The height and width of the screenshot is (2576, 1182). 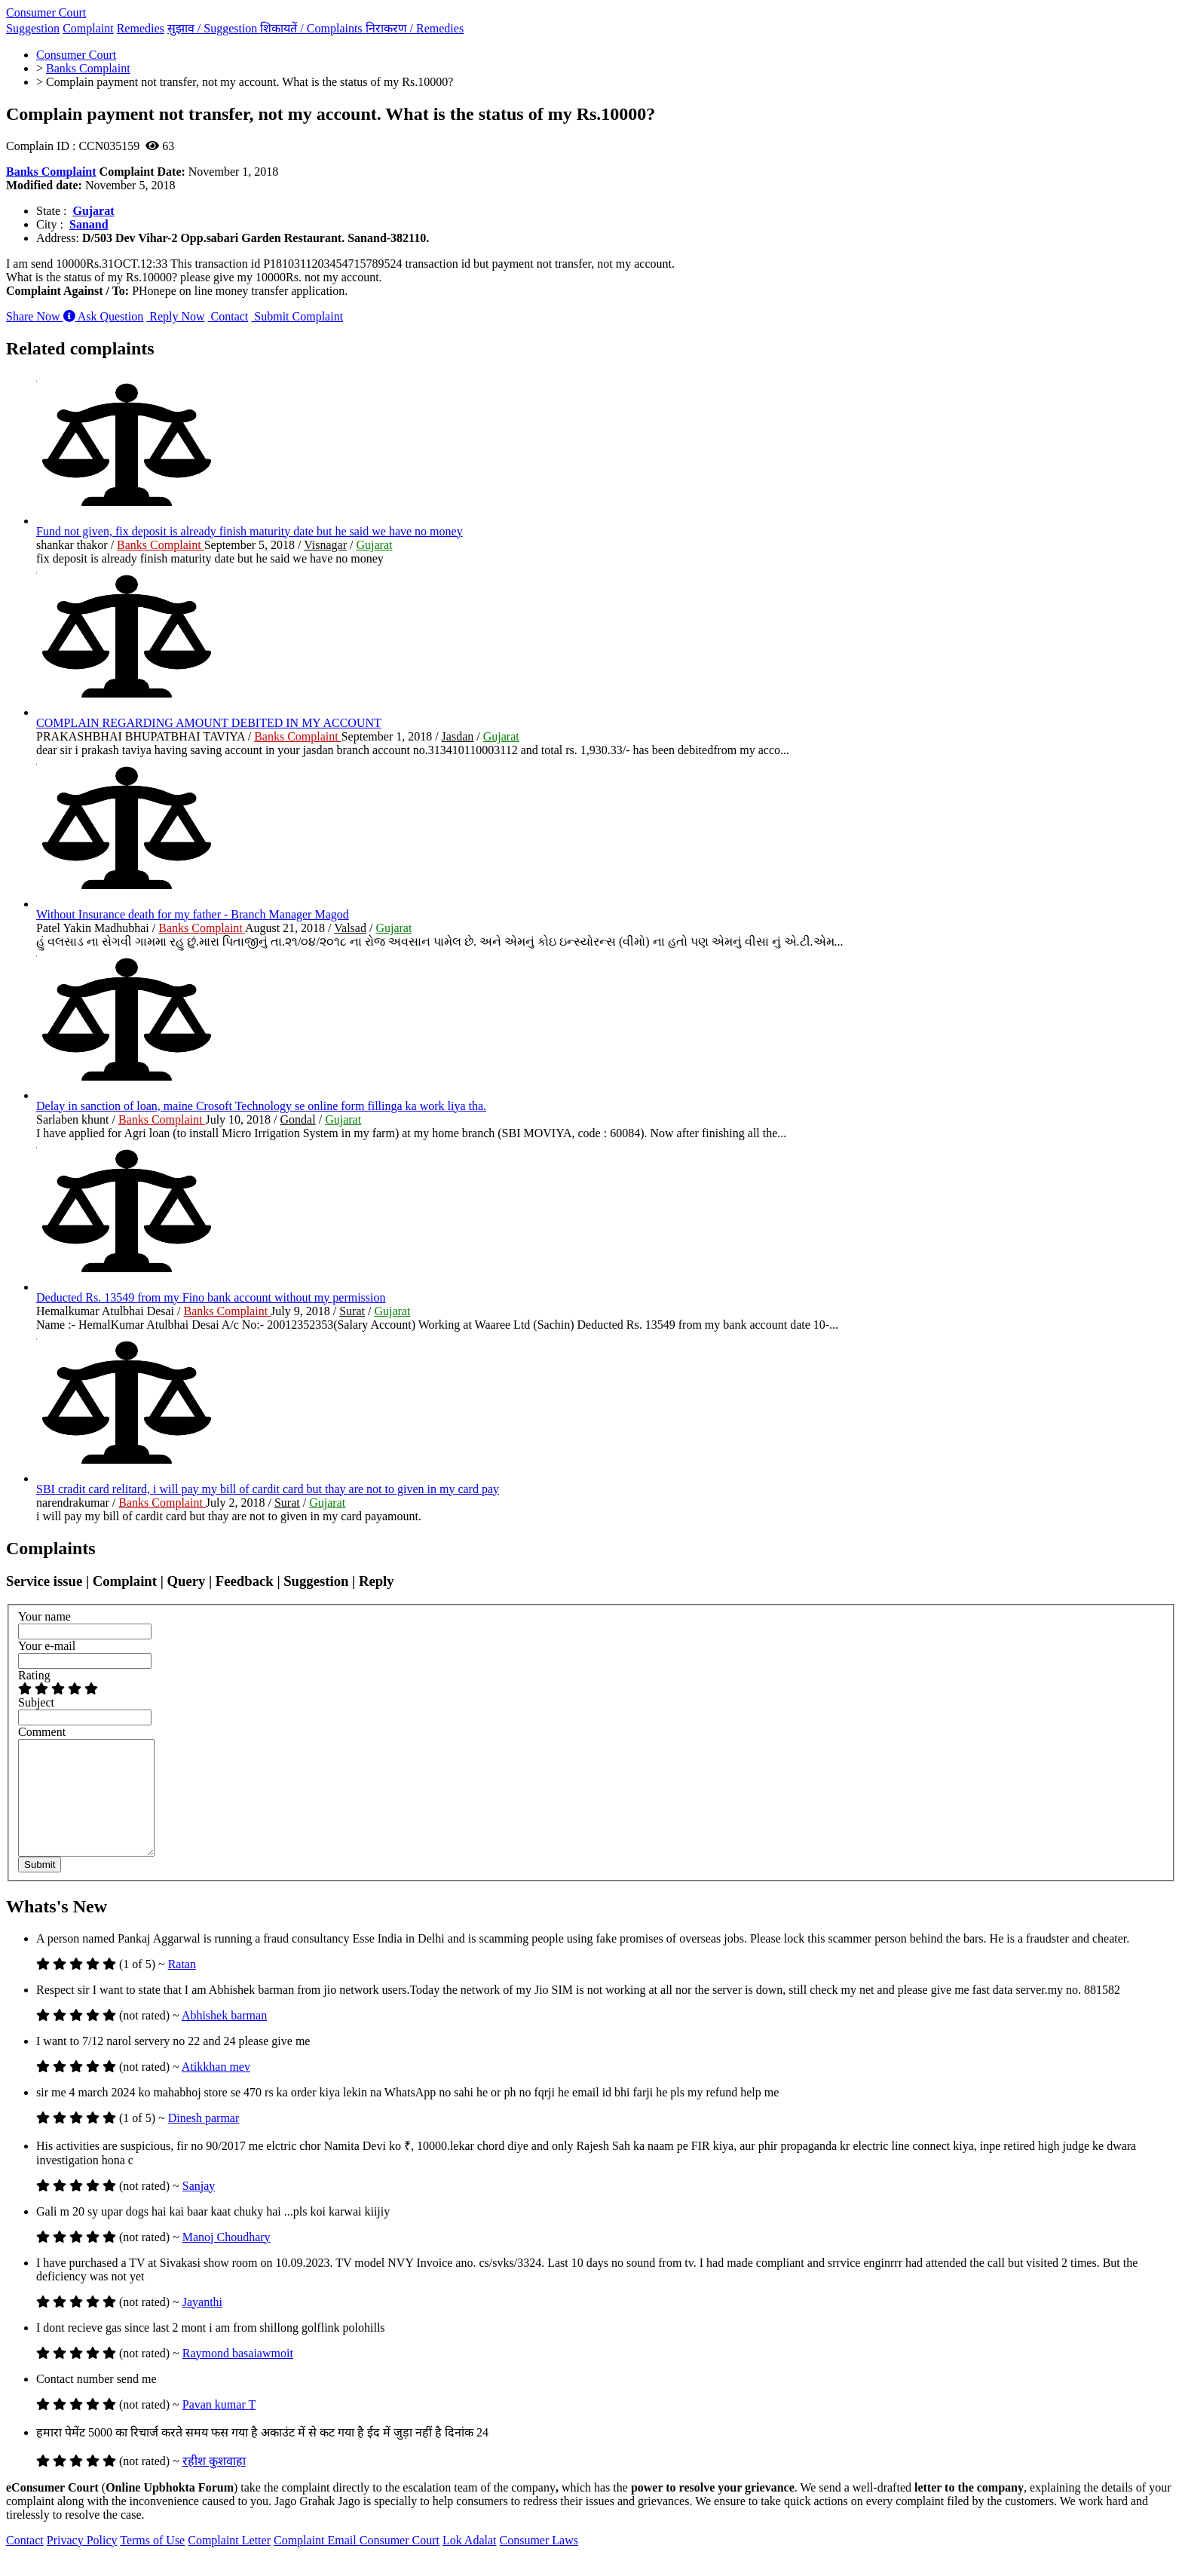 I want to click on Reply Now, so click(x=175, y=316).